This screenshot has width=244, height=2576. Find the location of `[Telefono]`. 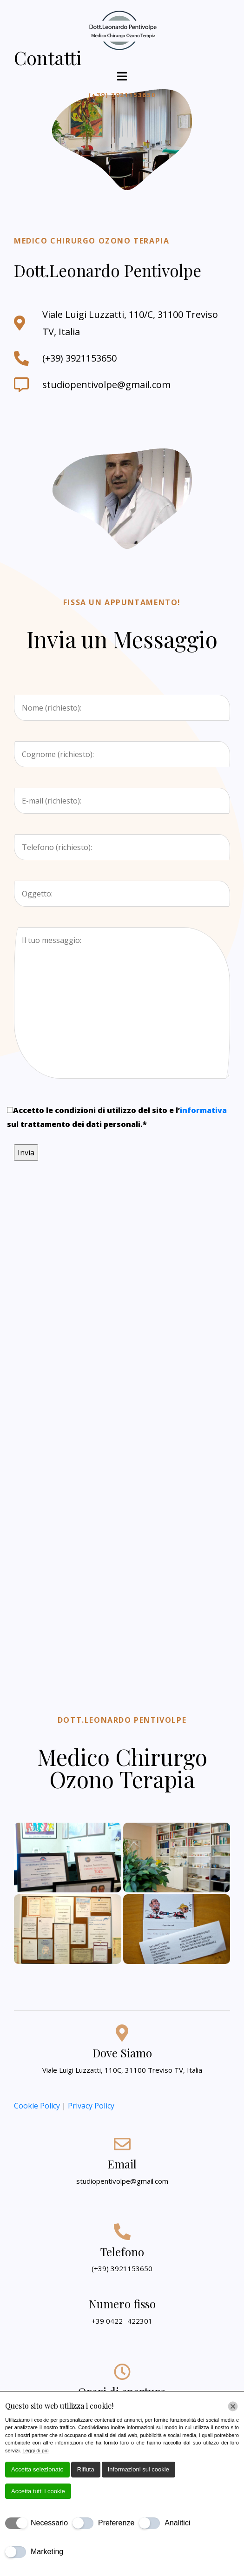

[Telefono] is located at coordinates (122, 2232).